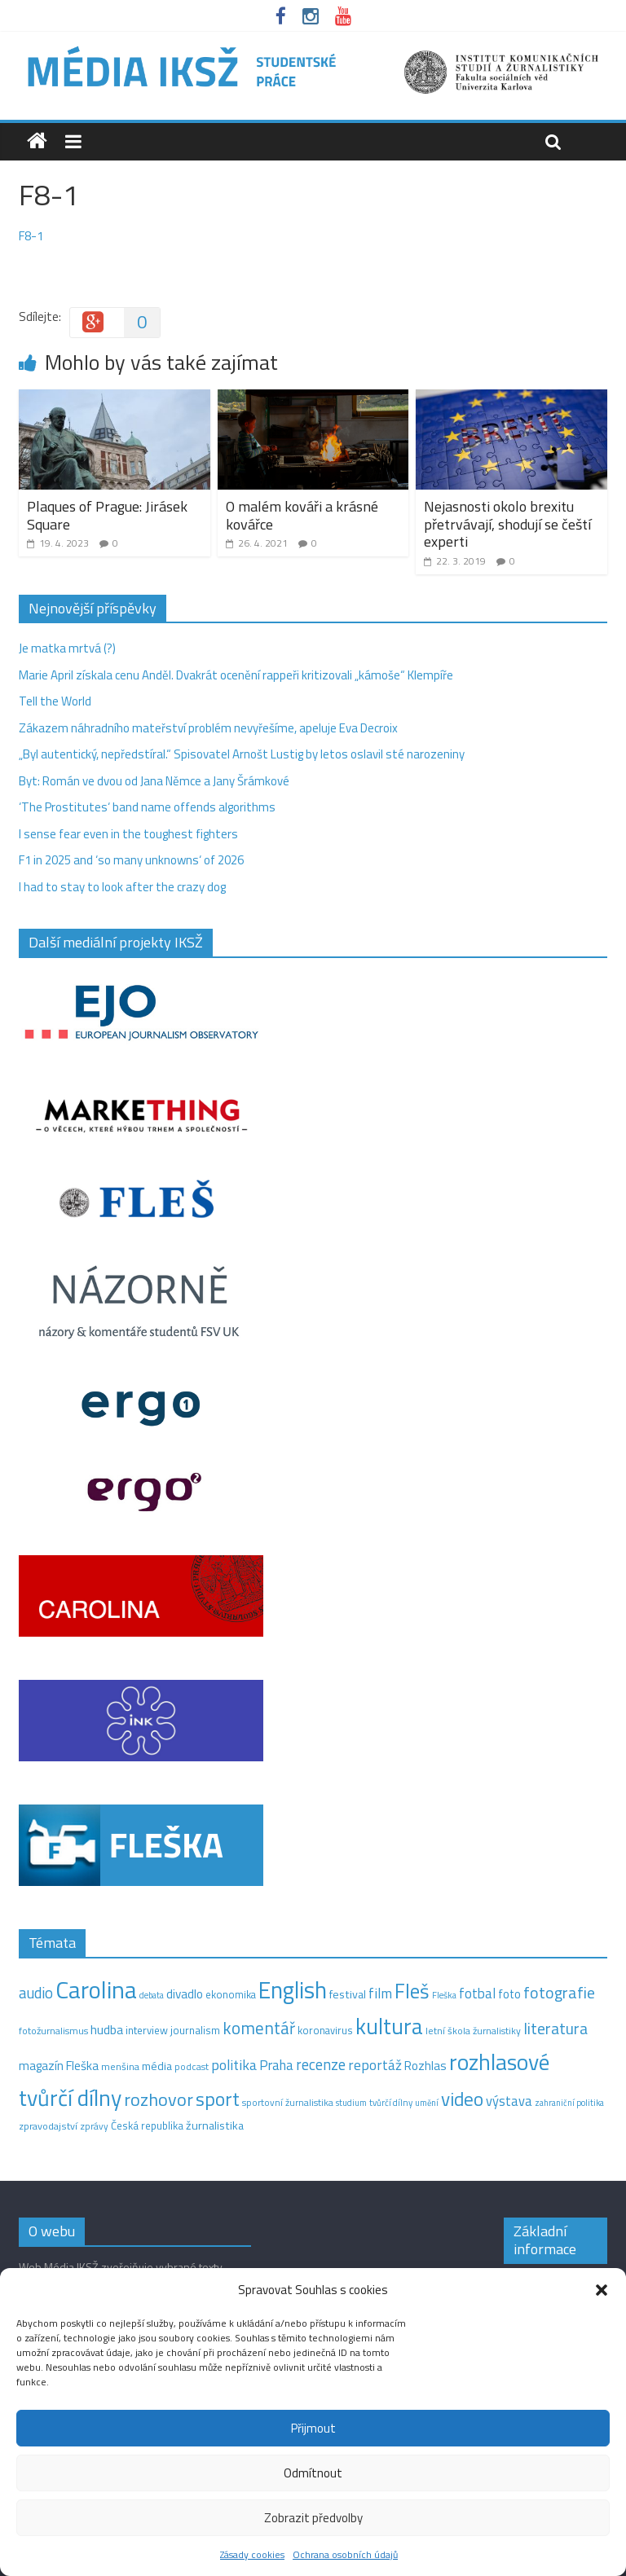  I want to click on fotografie [fotografie (57 položek)], so click(559, 1992).